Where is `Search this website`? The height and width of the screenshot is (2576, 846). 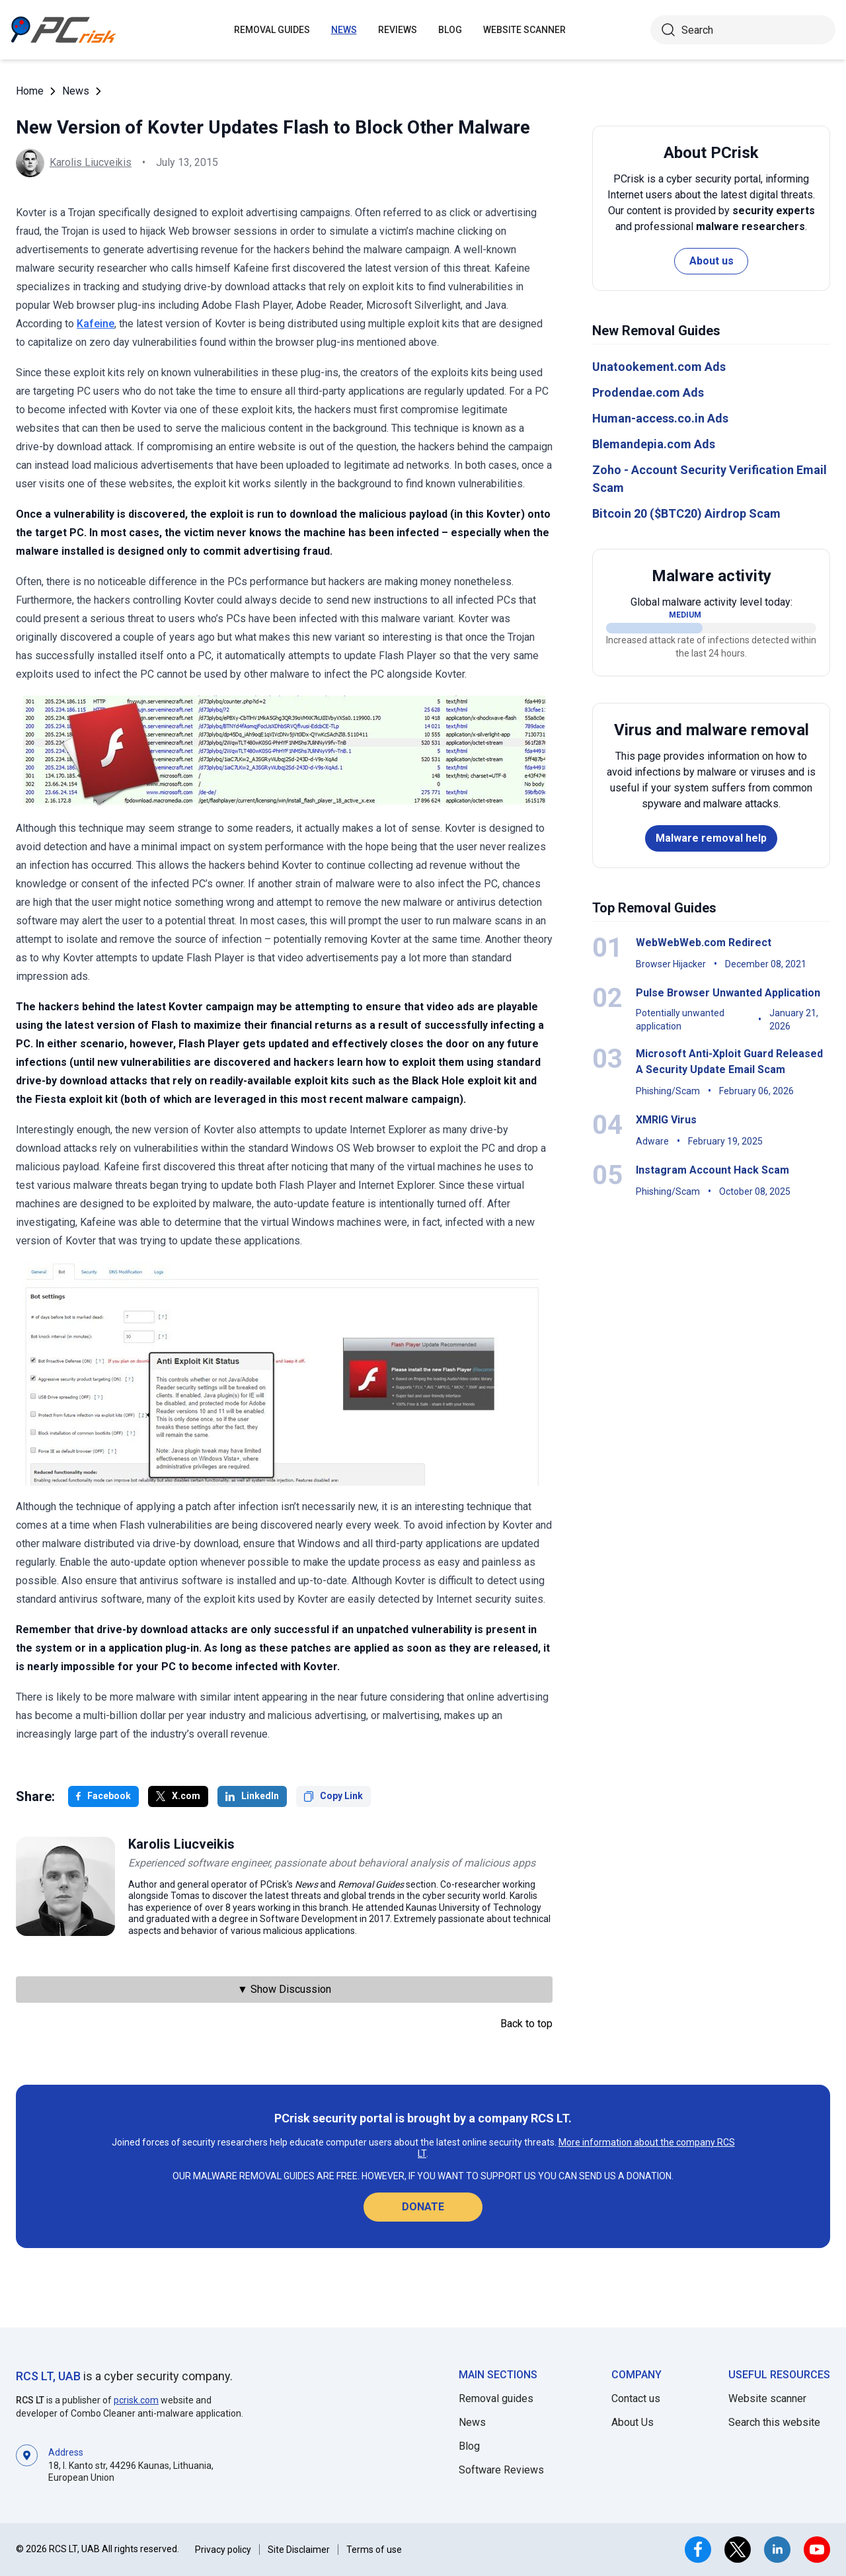
Search this website is located at coordinates (774, 2422).